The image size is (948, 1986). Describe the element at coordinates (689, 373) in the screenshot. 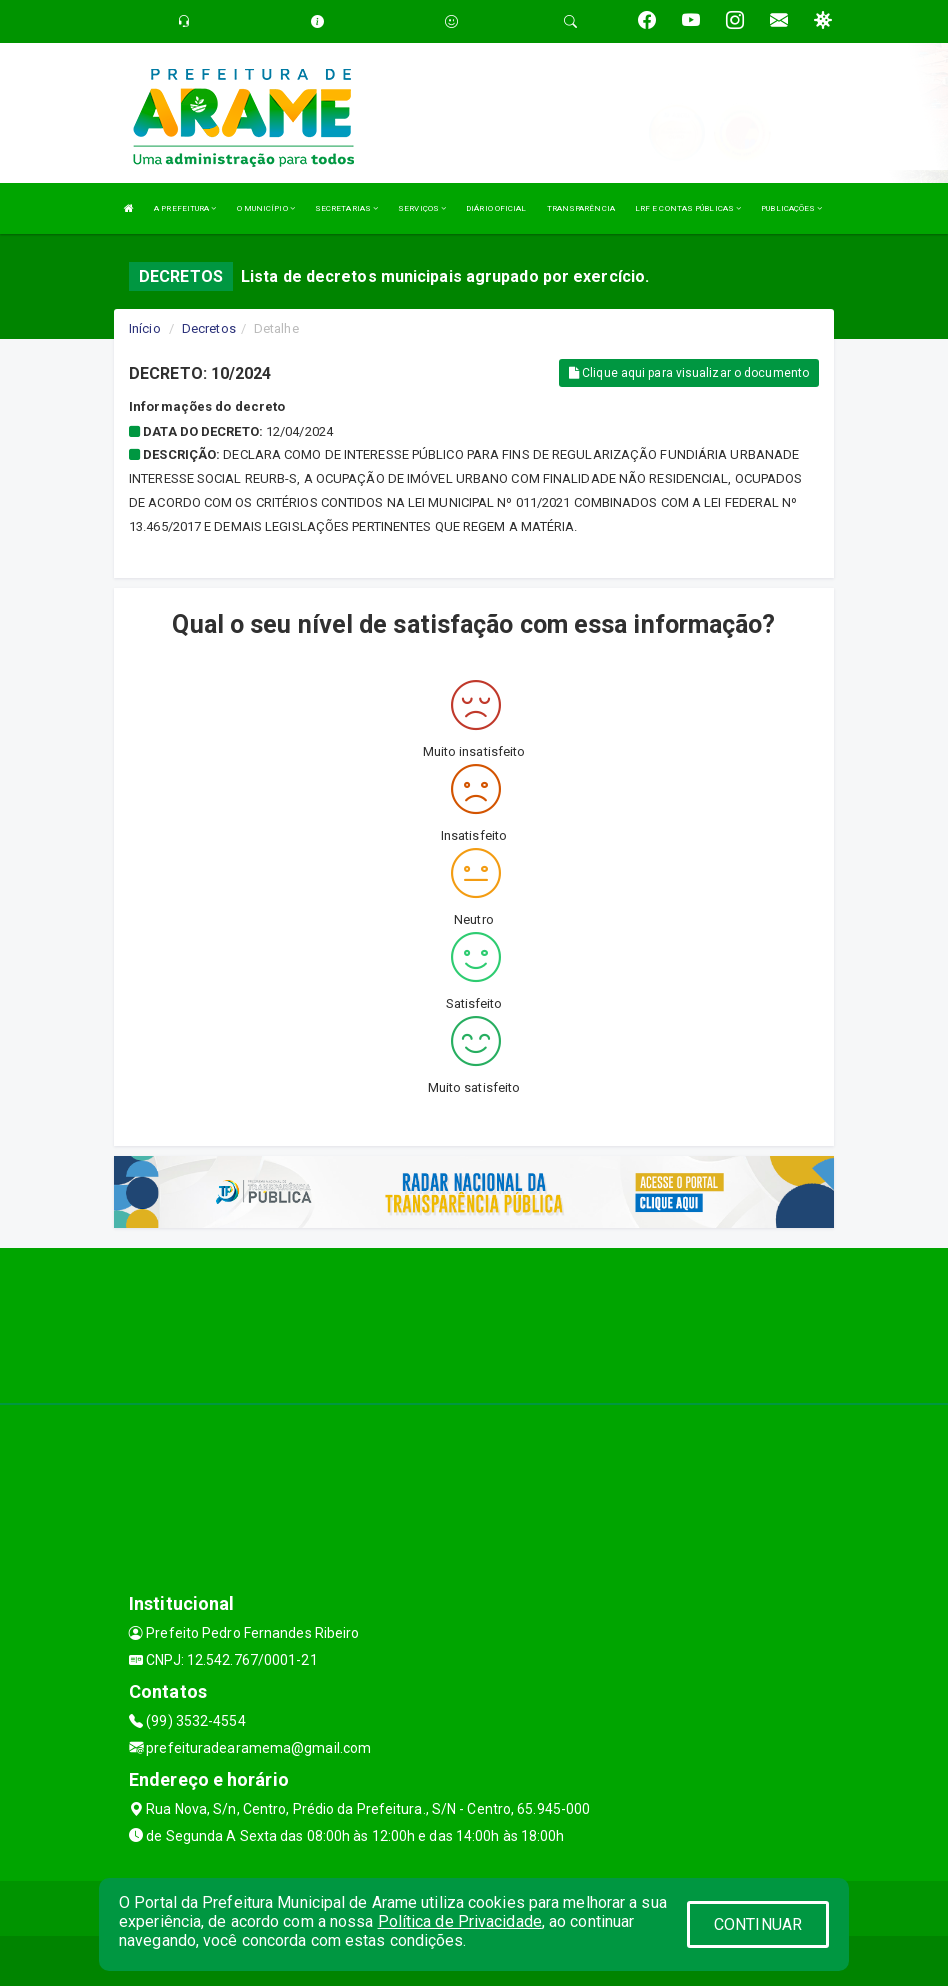

I see `Clique aqui para visualizar o documento` at that location.